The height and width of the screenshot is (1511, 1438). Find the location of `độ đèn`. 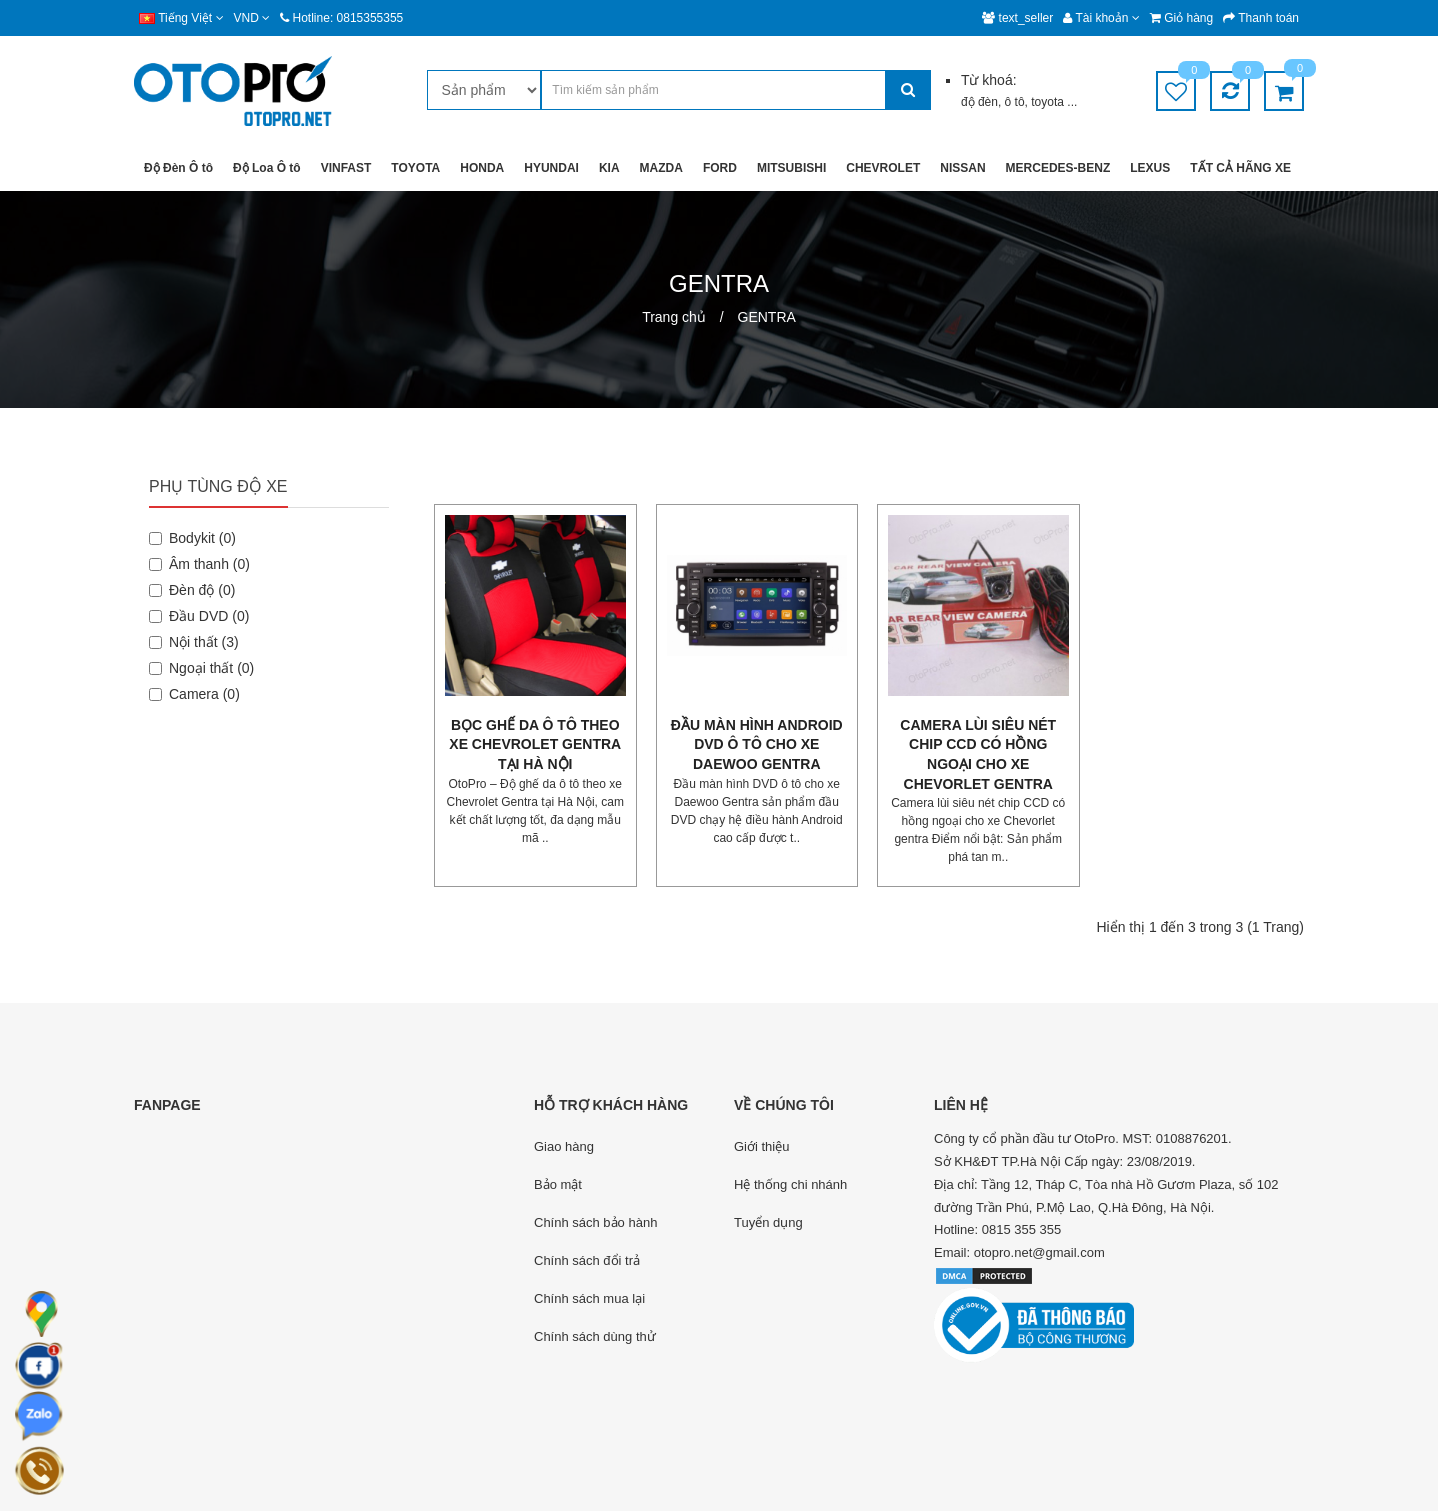

độ đèn is located at coordinates (979, 102).